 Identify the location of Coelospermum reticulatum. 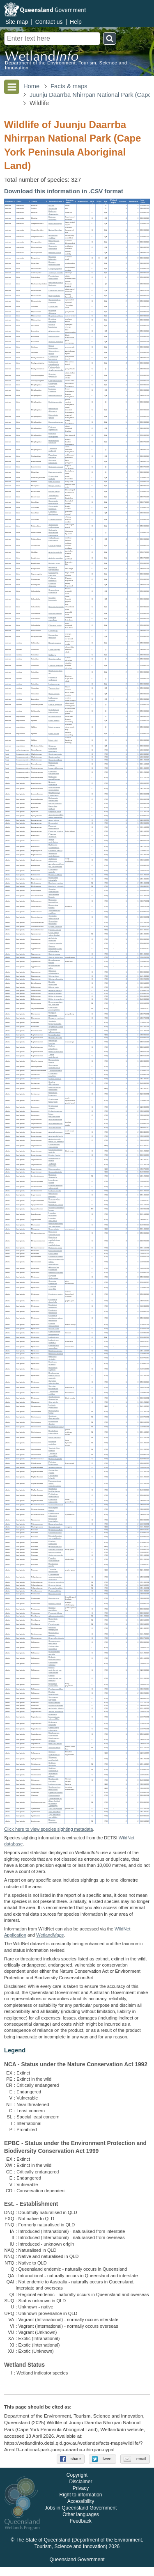
(54, 1642).